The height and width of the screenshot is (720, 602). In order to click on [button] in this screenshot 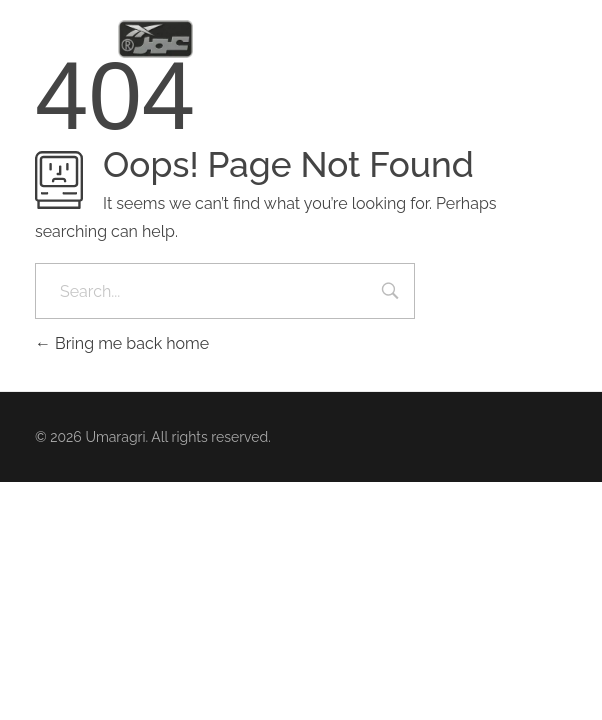, I will do `click(562, 40)`.